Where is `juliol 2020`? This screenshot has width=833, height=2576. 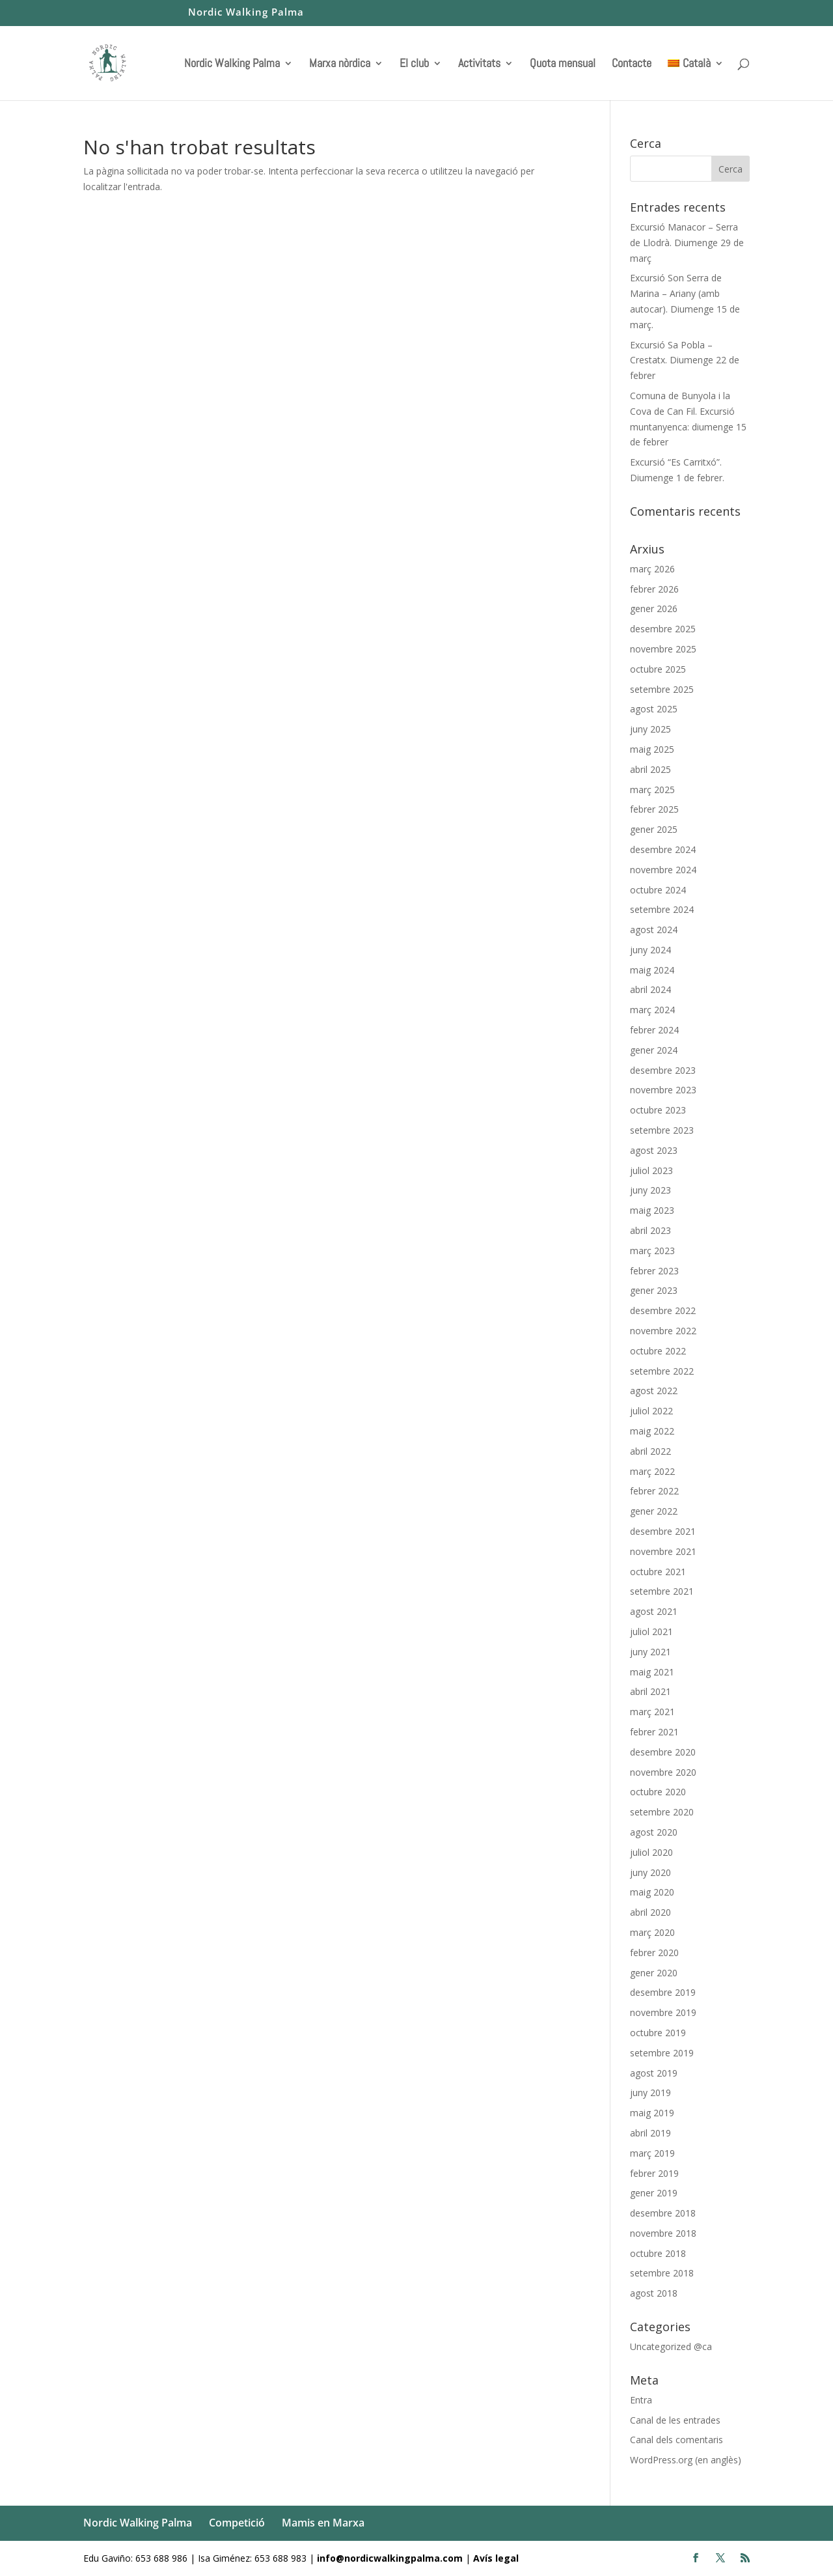
juliol 2020 is located at coordinates (651, 1852).